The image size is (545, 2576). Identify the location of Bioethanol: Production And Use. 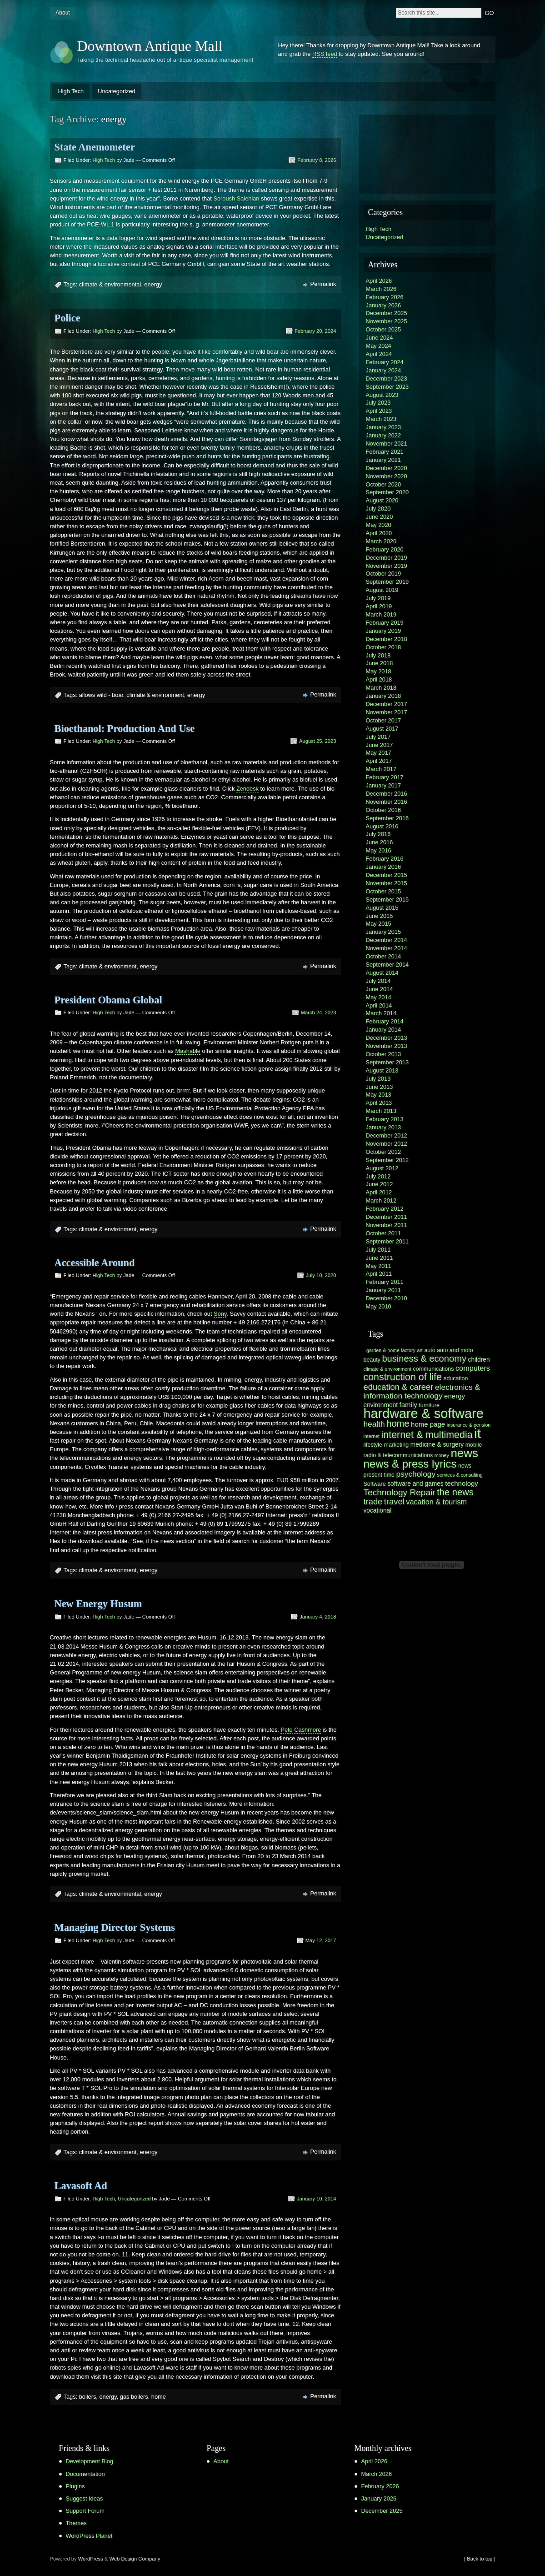
(125, 728).